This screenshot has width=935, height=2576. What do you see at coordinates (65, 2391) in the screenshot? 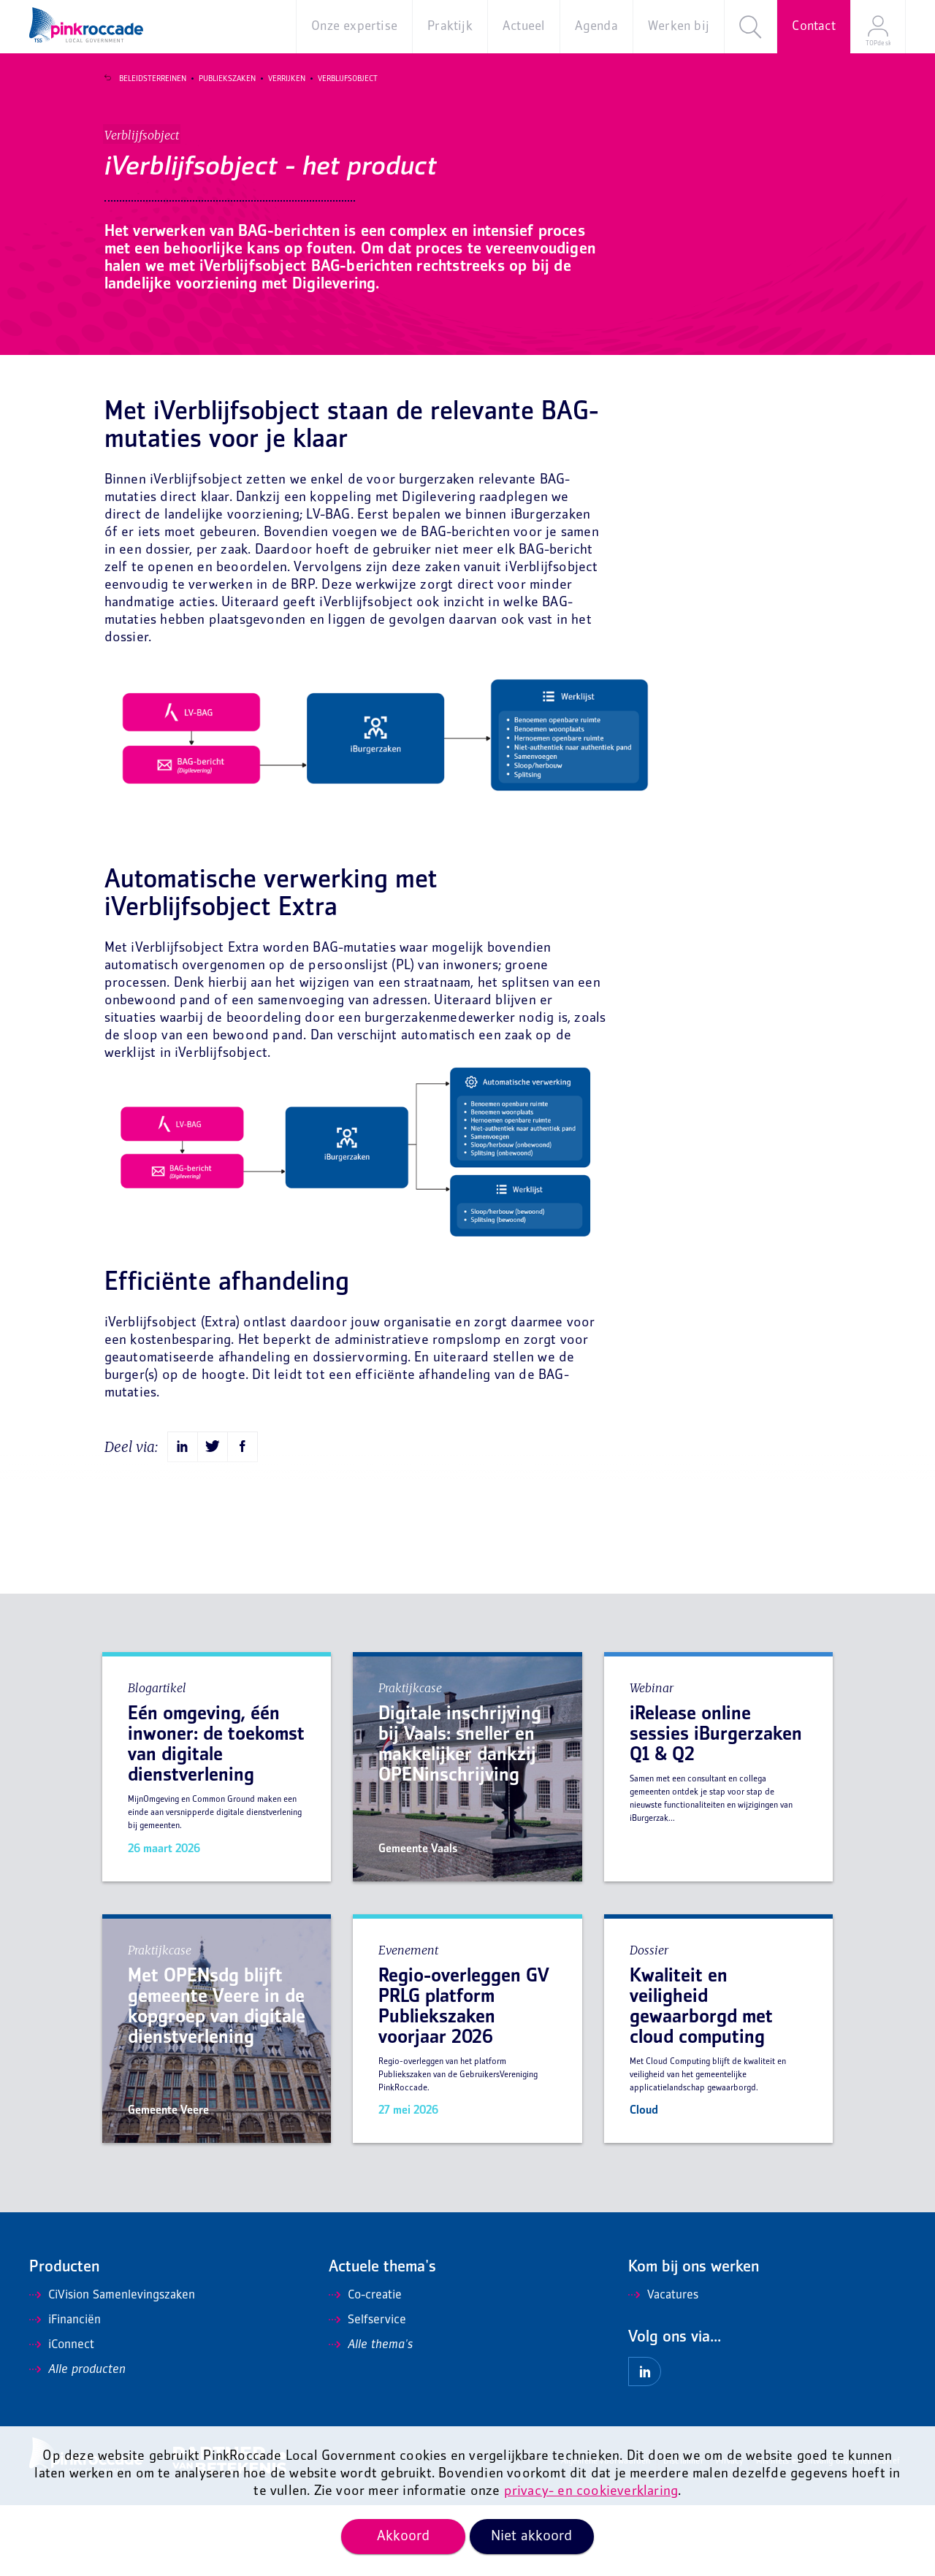
I see `iFinanciën` at bounding box center [65, 2391].